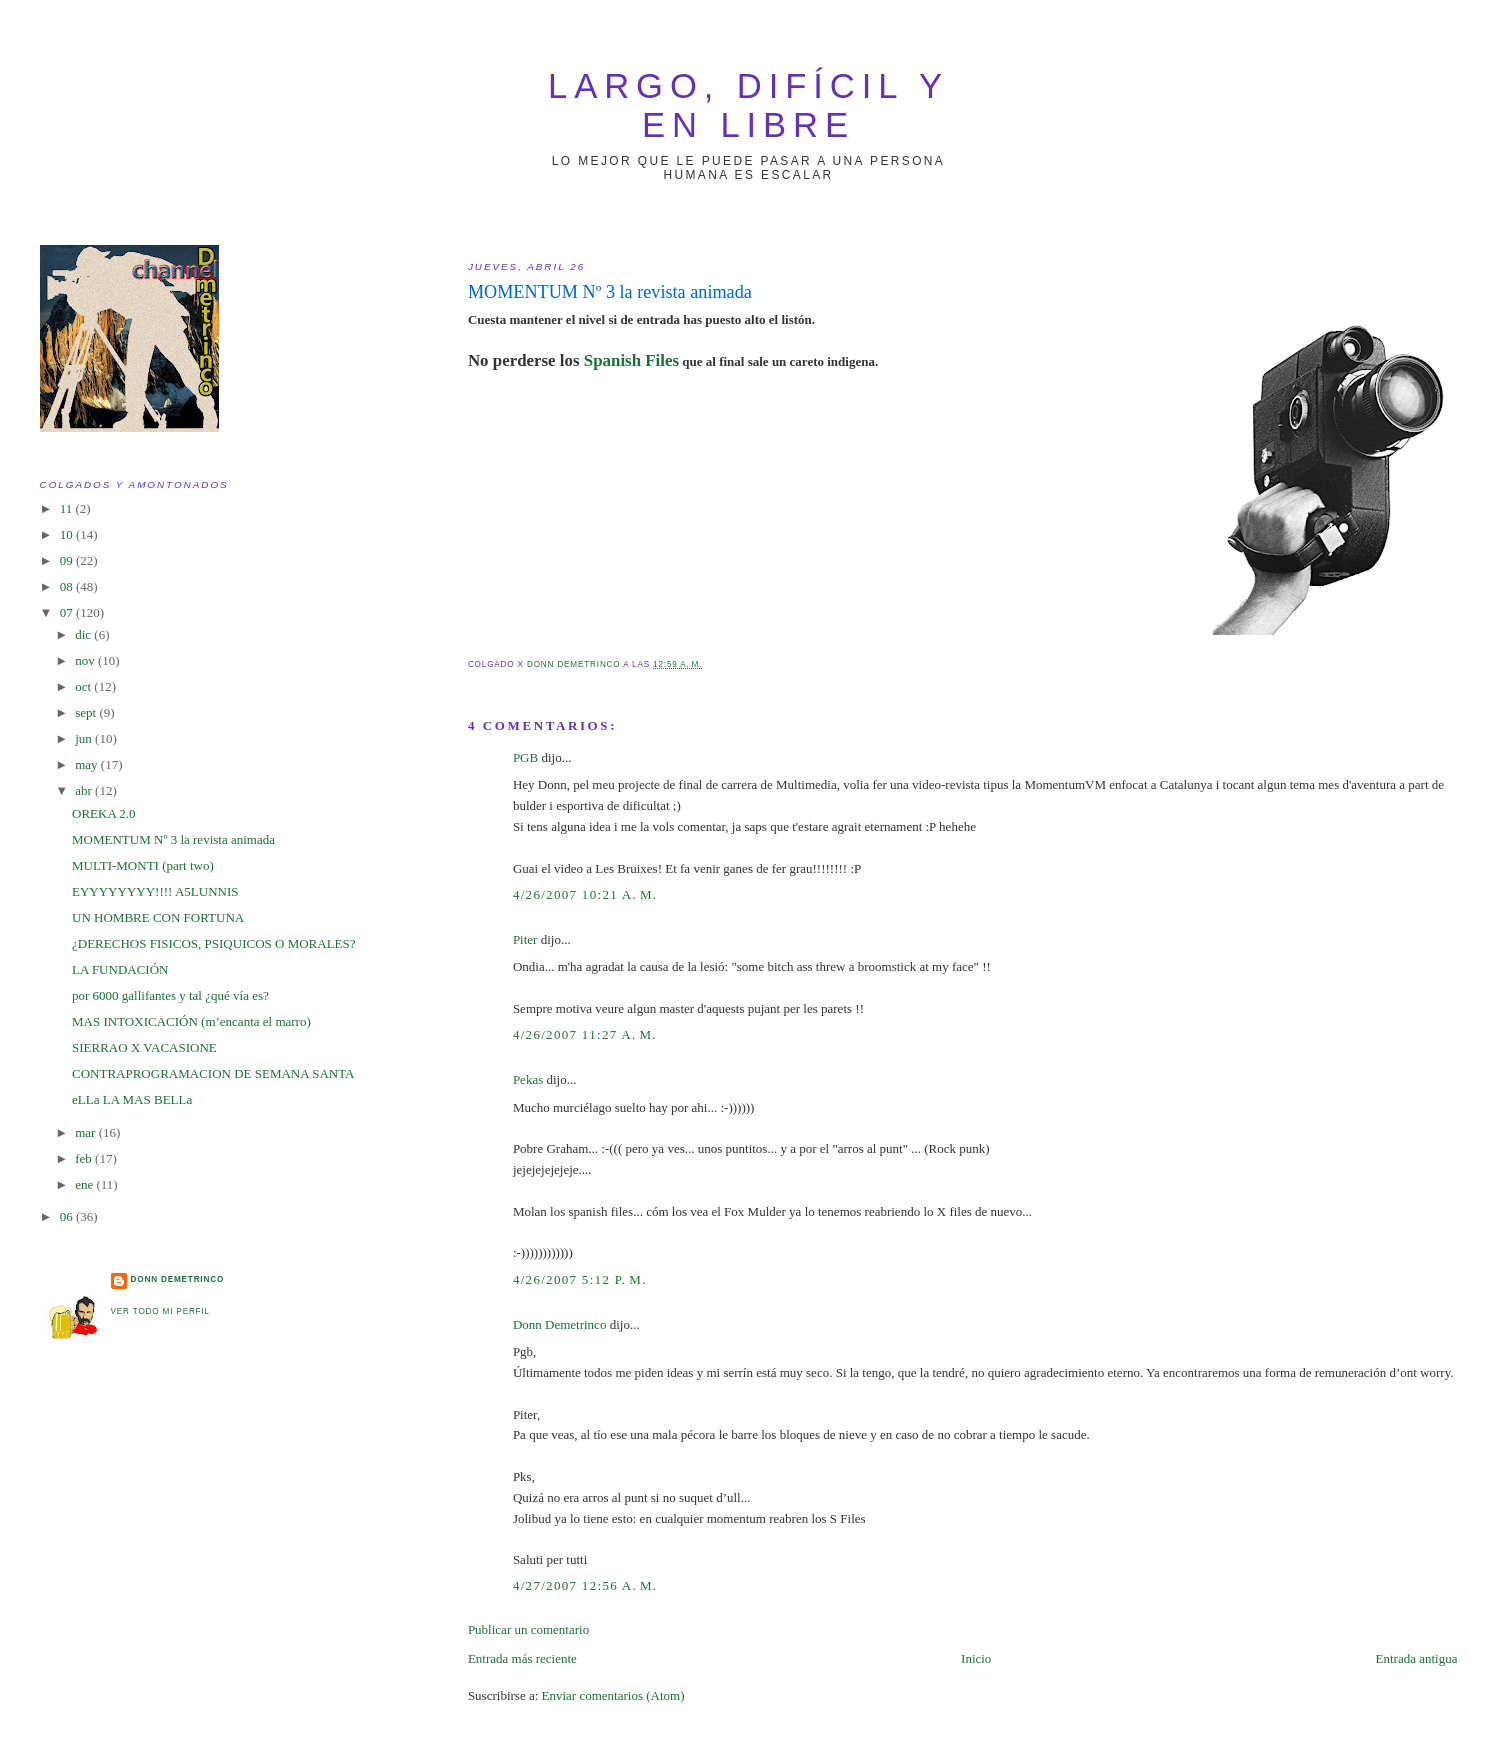 Image resolution: width=1497 pixels, height=1751 pixels. What do you see at coordinates (104, 813) in the screenshot?
I see `OREKA 2.0` at bounding box center [104, 813].